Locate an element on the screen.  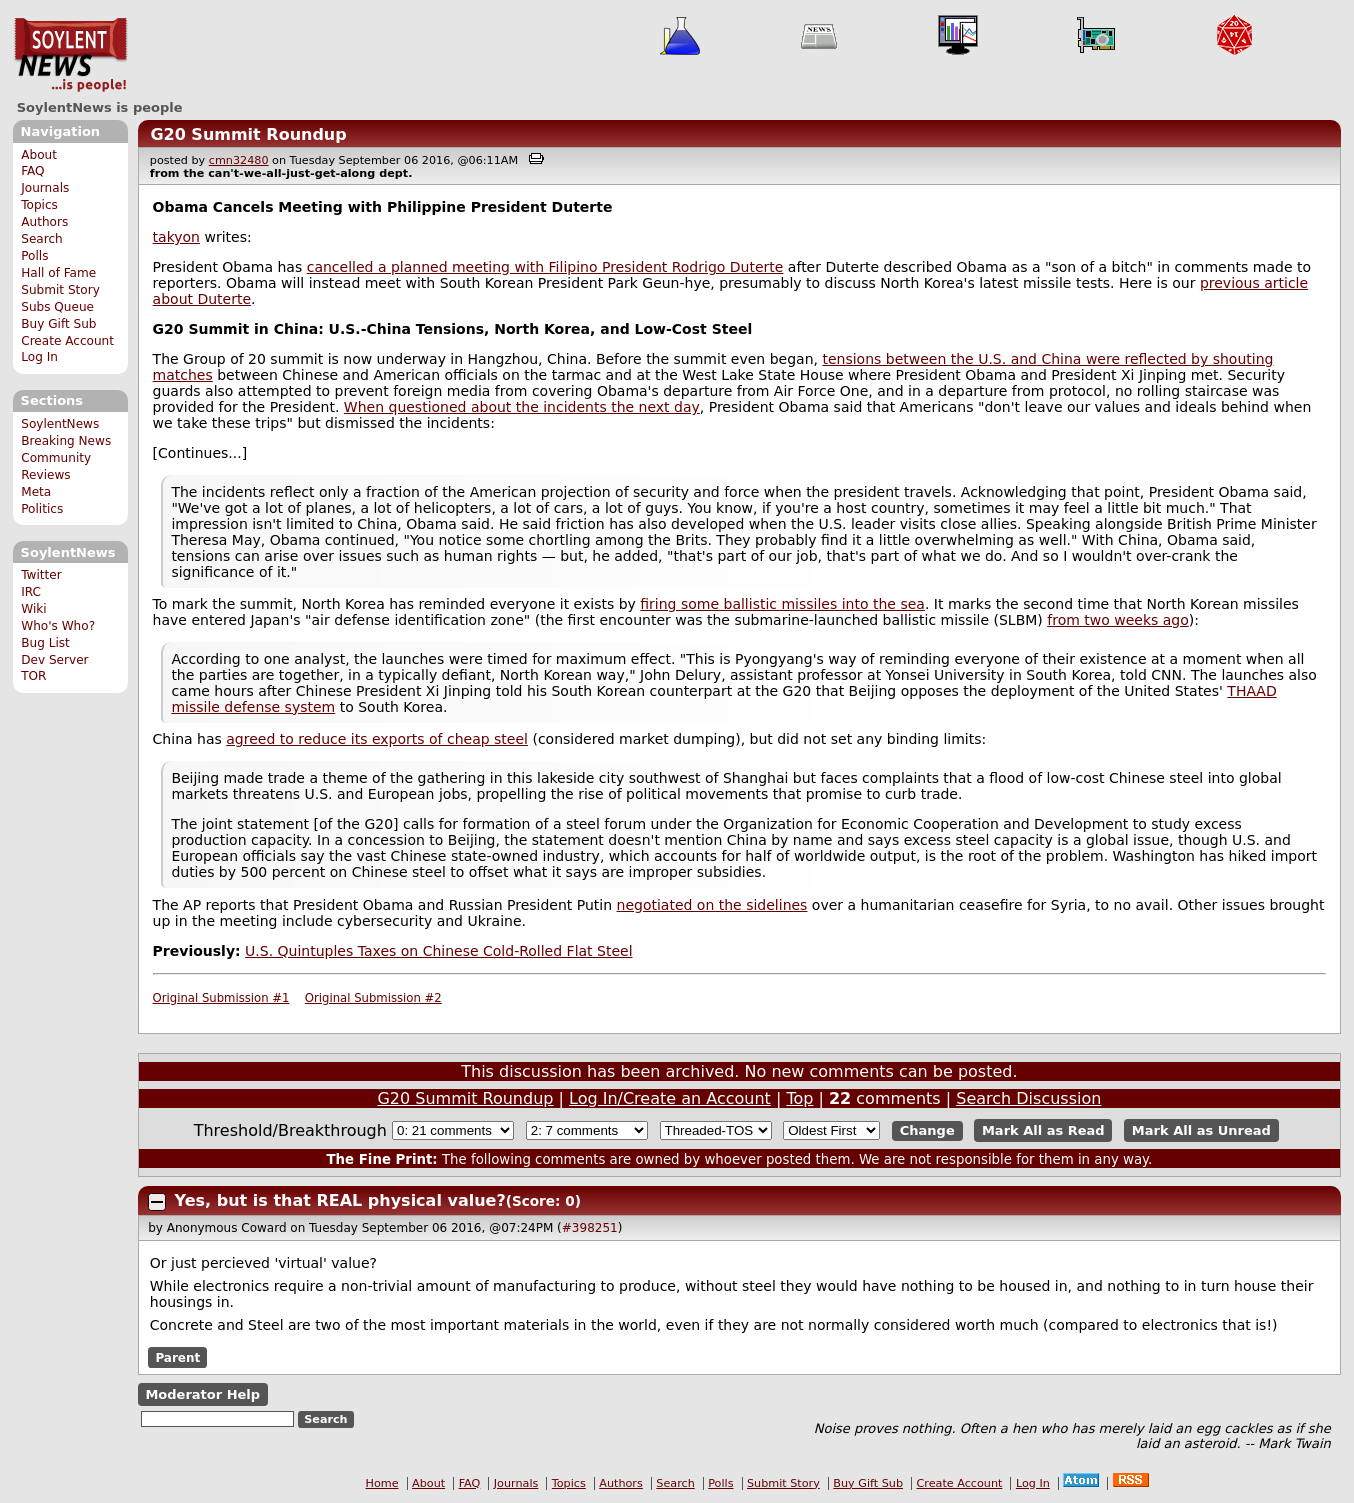
agreed to reduce its exports of cheap steel is located at coordinates (377, 739).